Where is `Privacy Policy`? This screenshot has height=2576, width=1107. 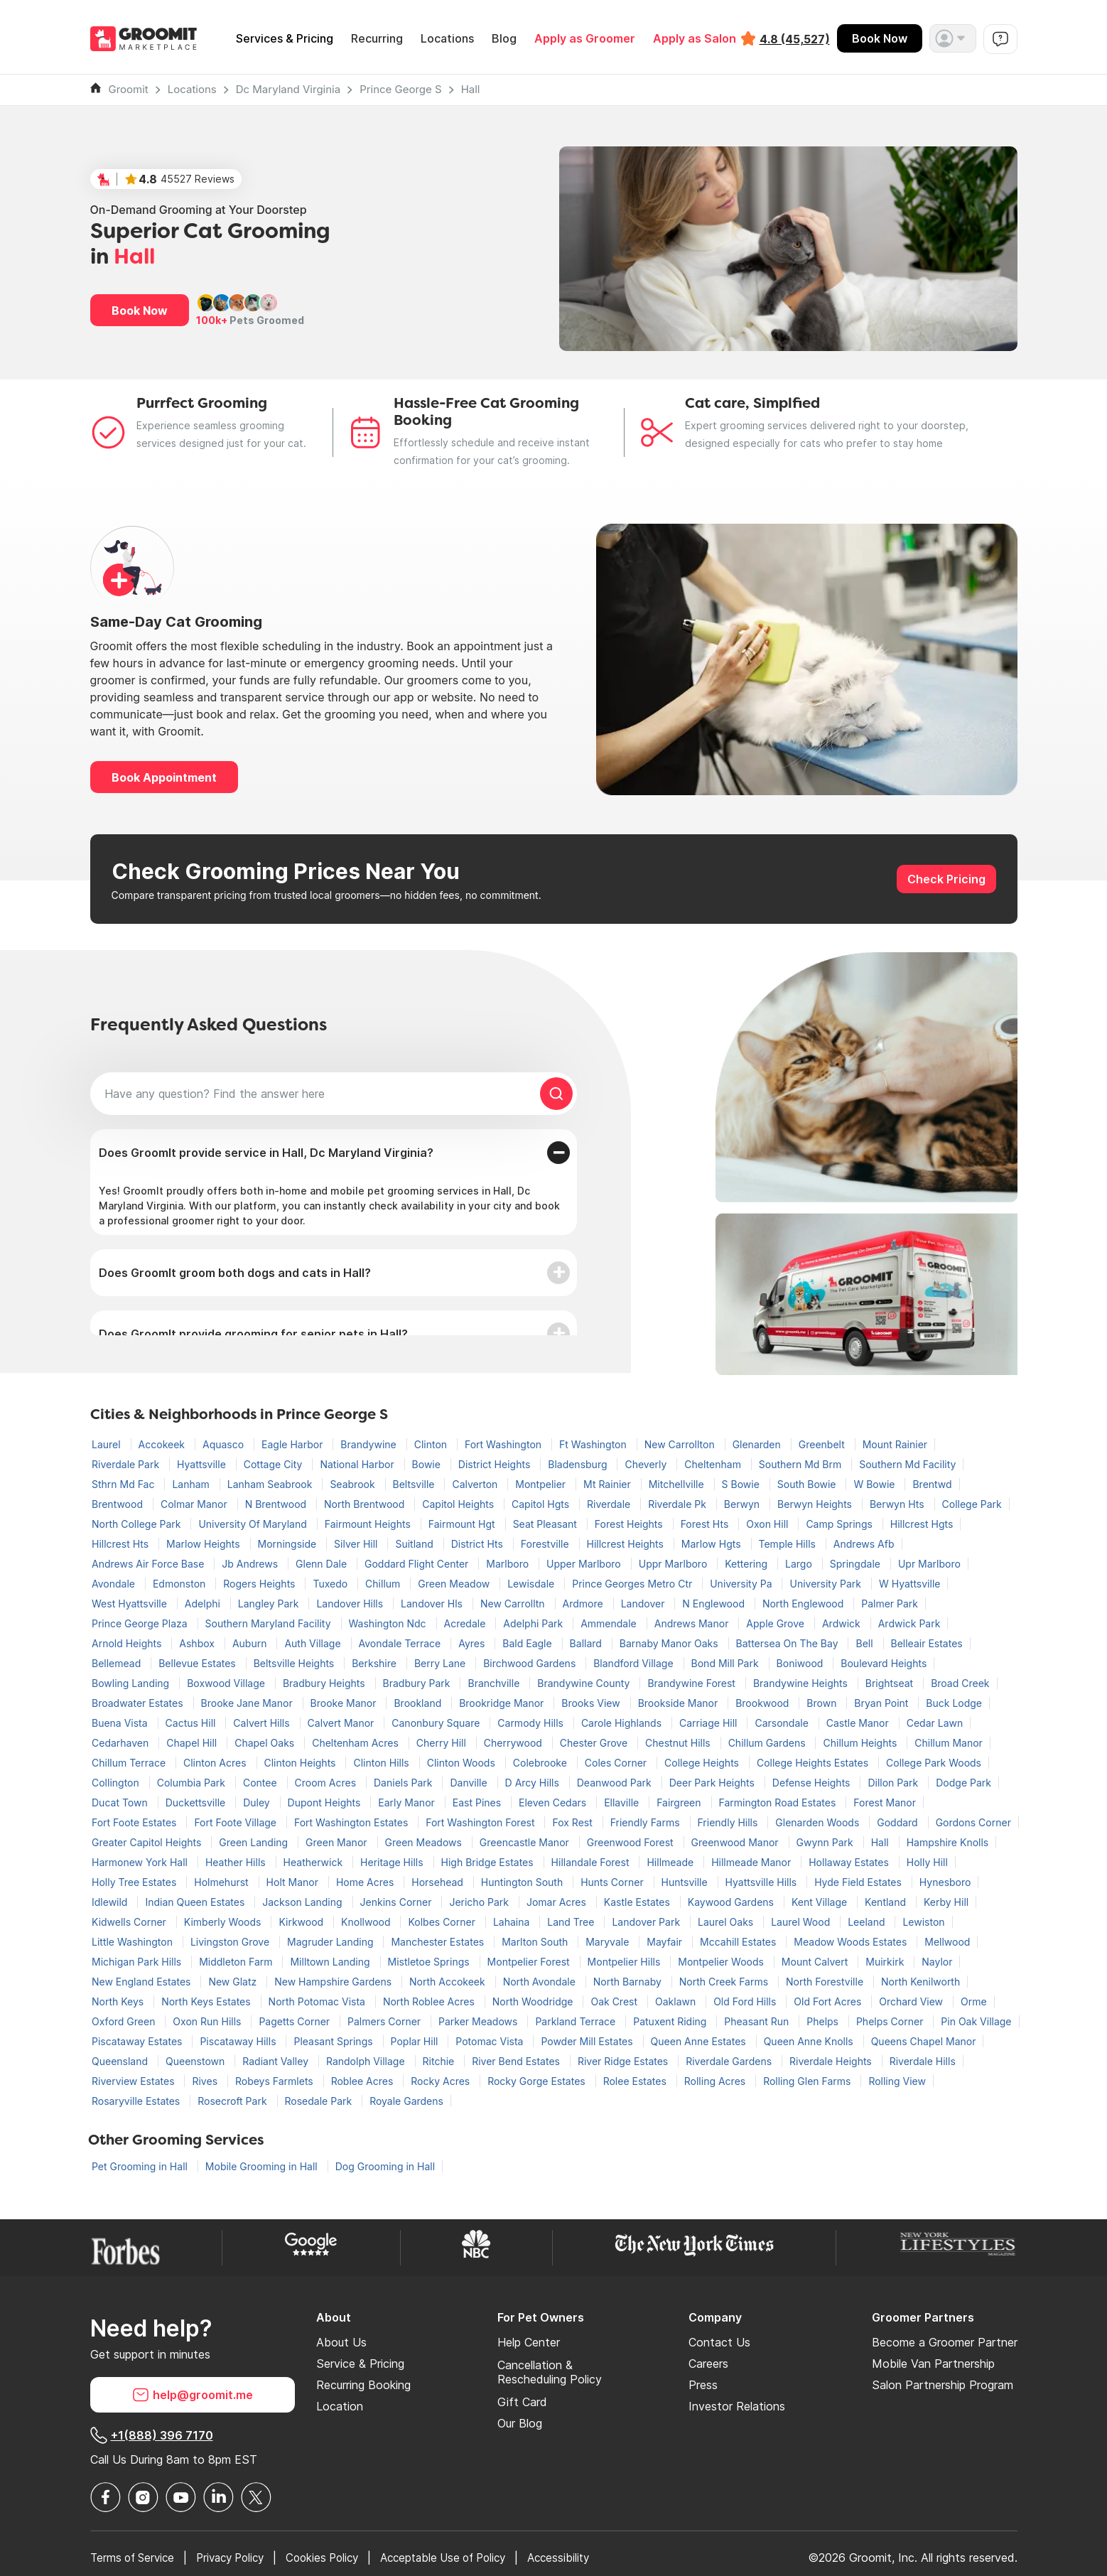 Privacy Policy is located at coordinates (239, 2557).